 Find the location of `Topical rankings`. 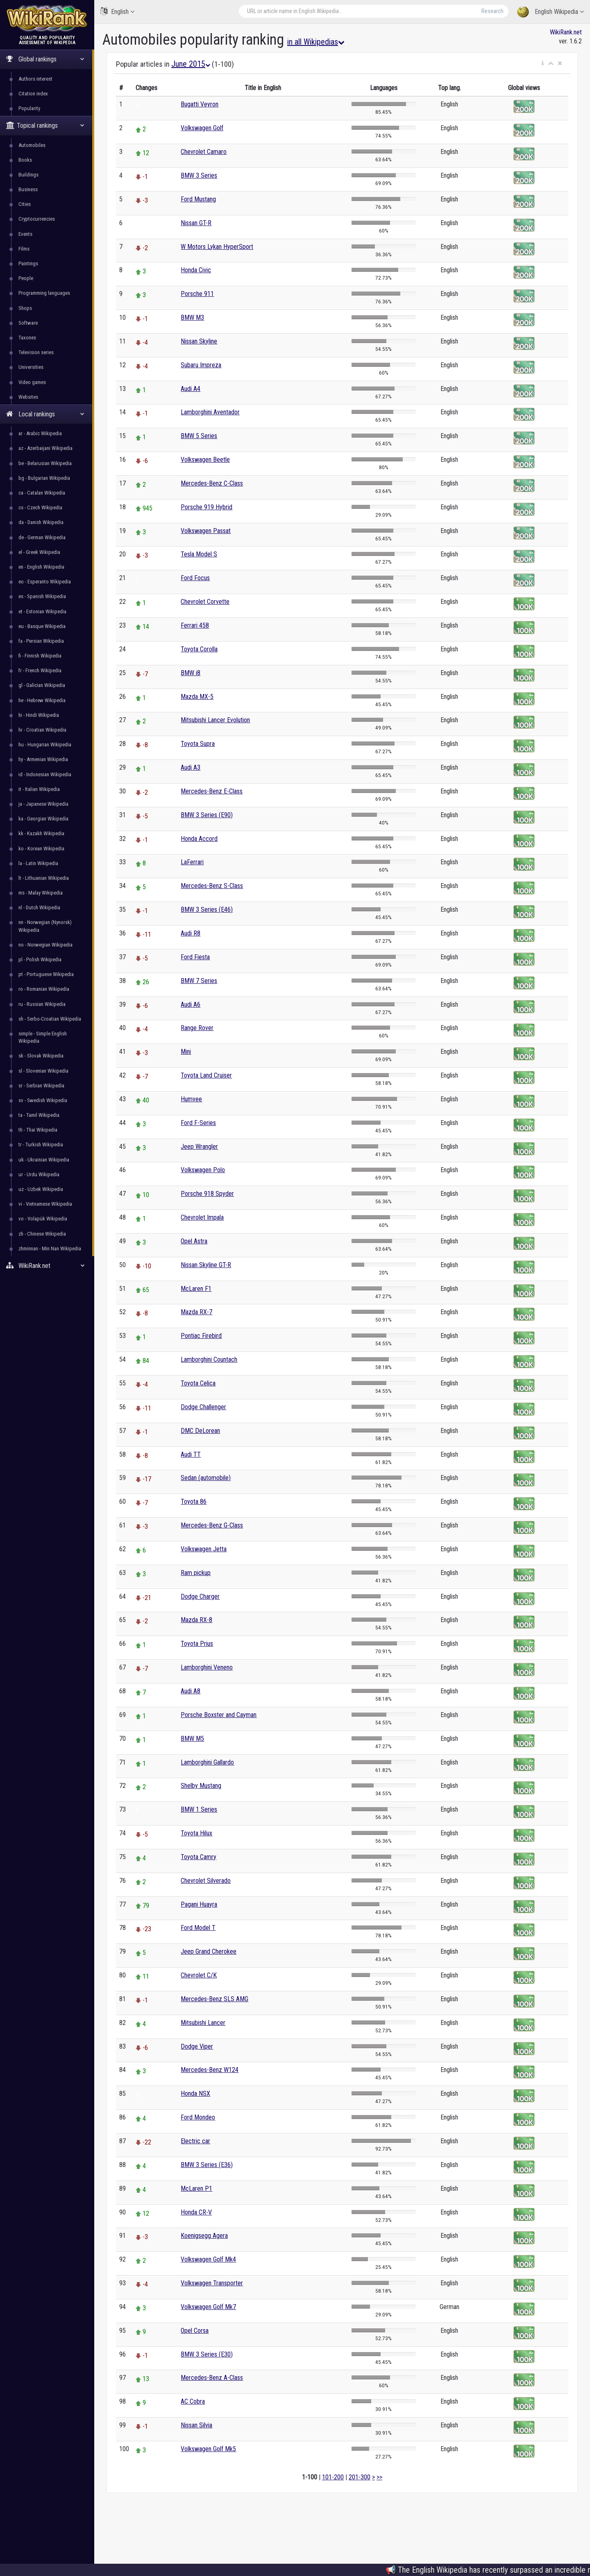

Topical rankings is located at coordinates (45, 125).